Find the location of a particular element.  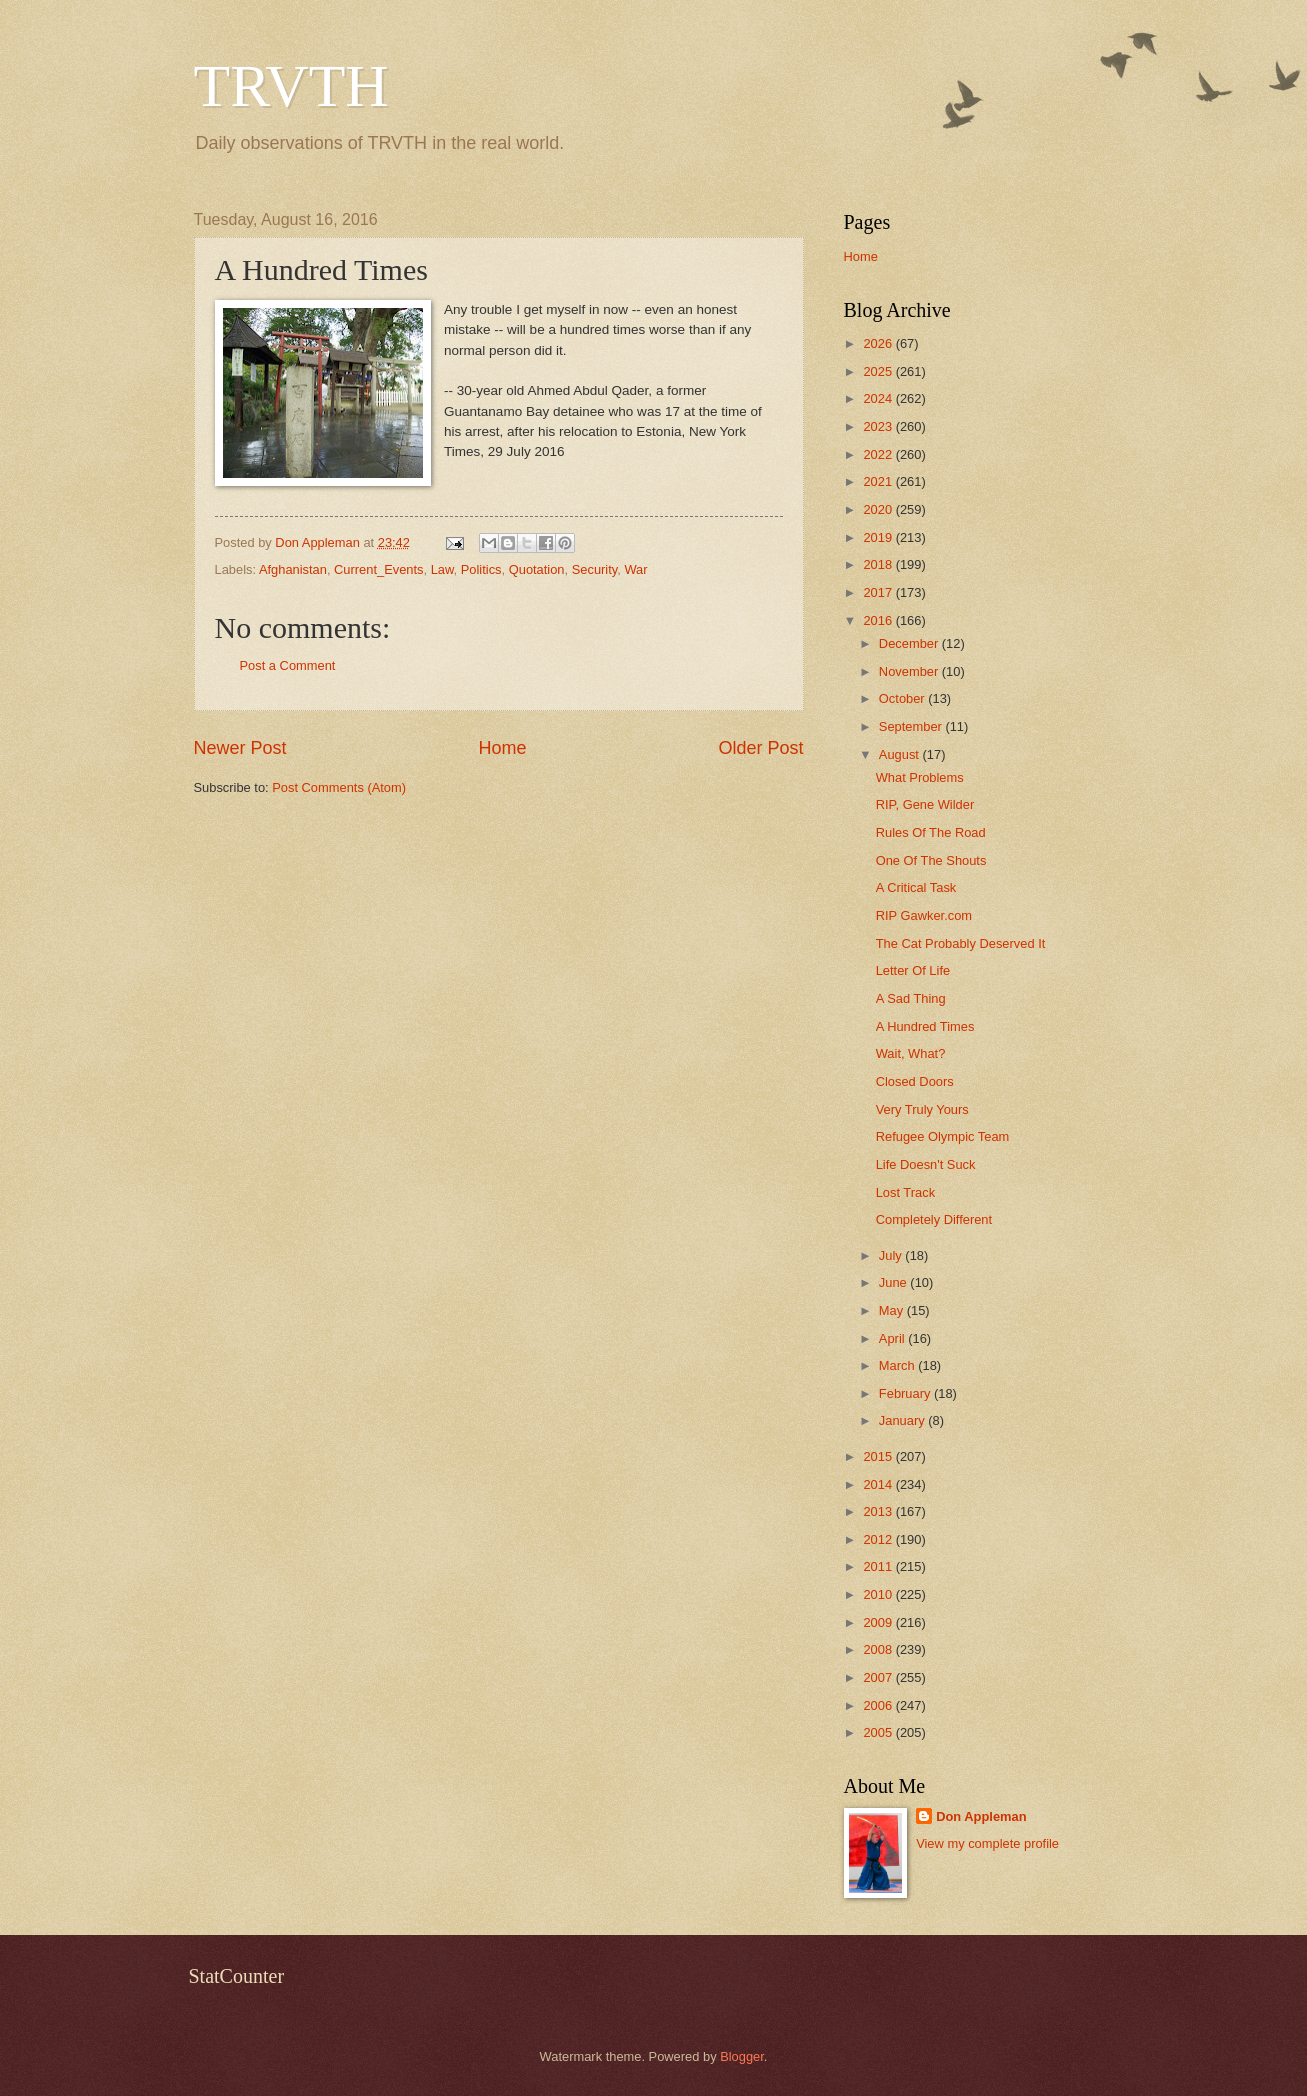

2011 is located at coordinates (879, 1566).